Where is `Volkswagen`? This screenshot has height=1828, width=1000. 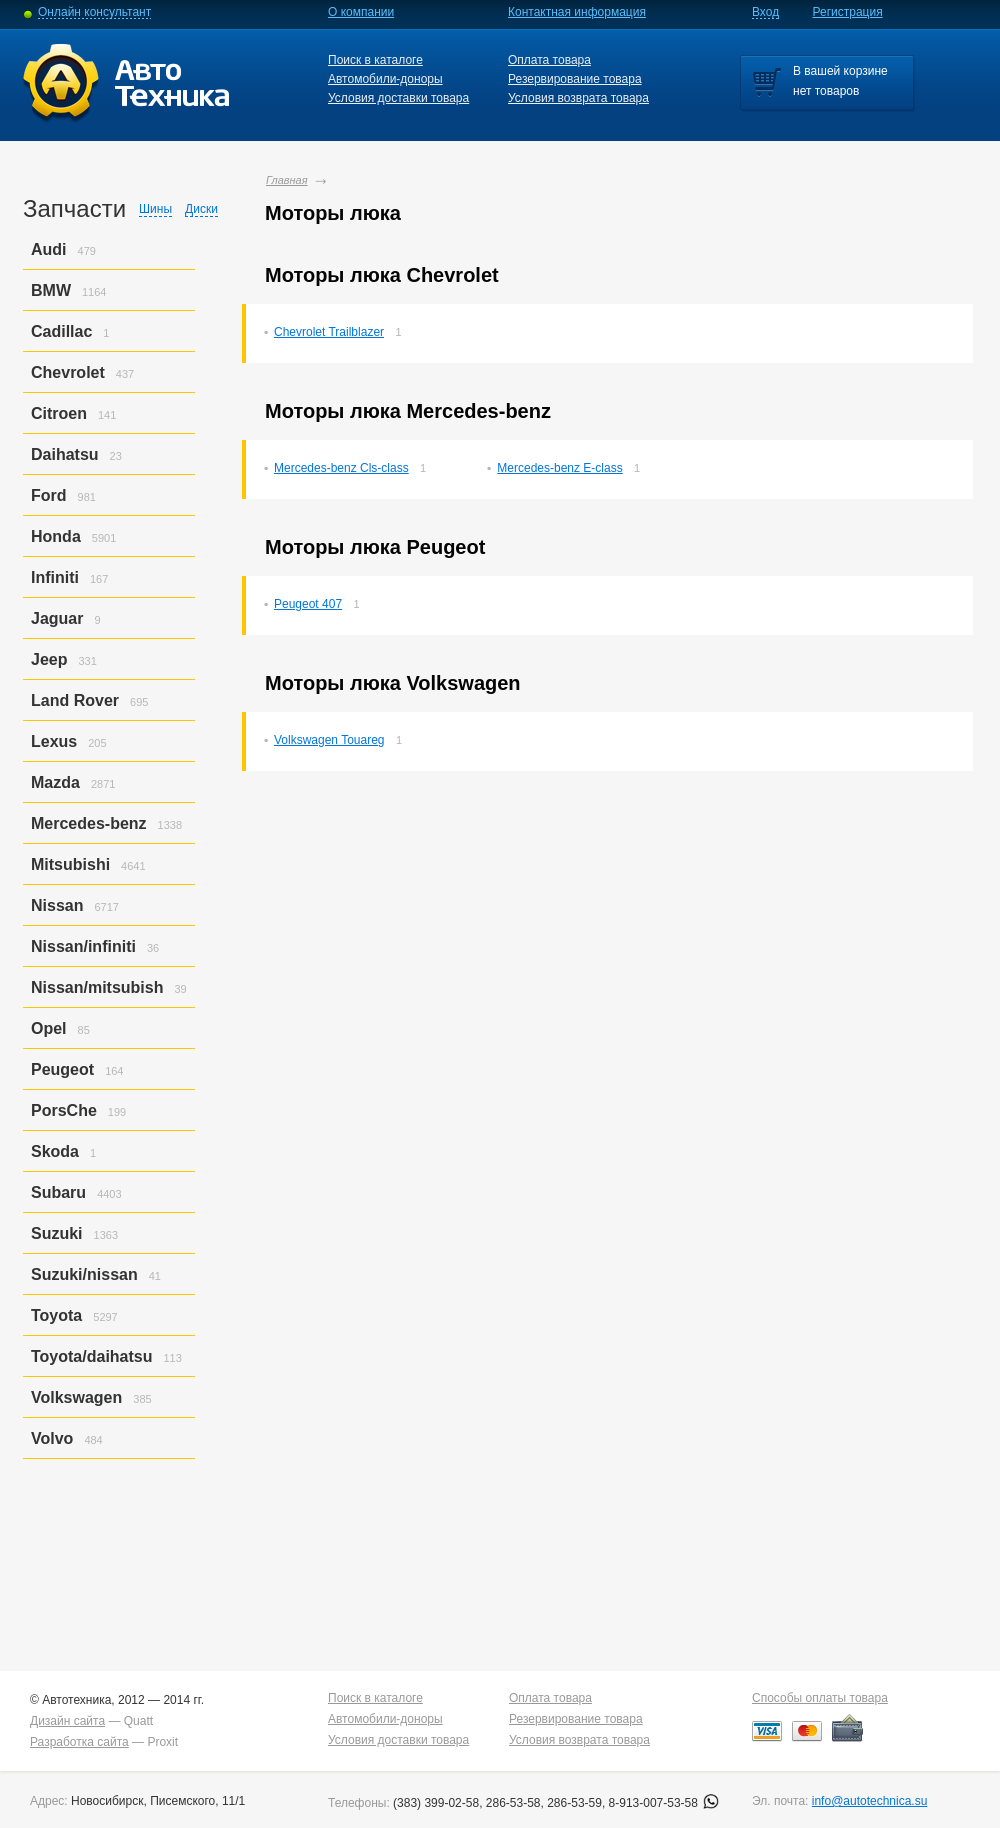 Volkswagen is located at coordinates (76, 1397).